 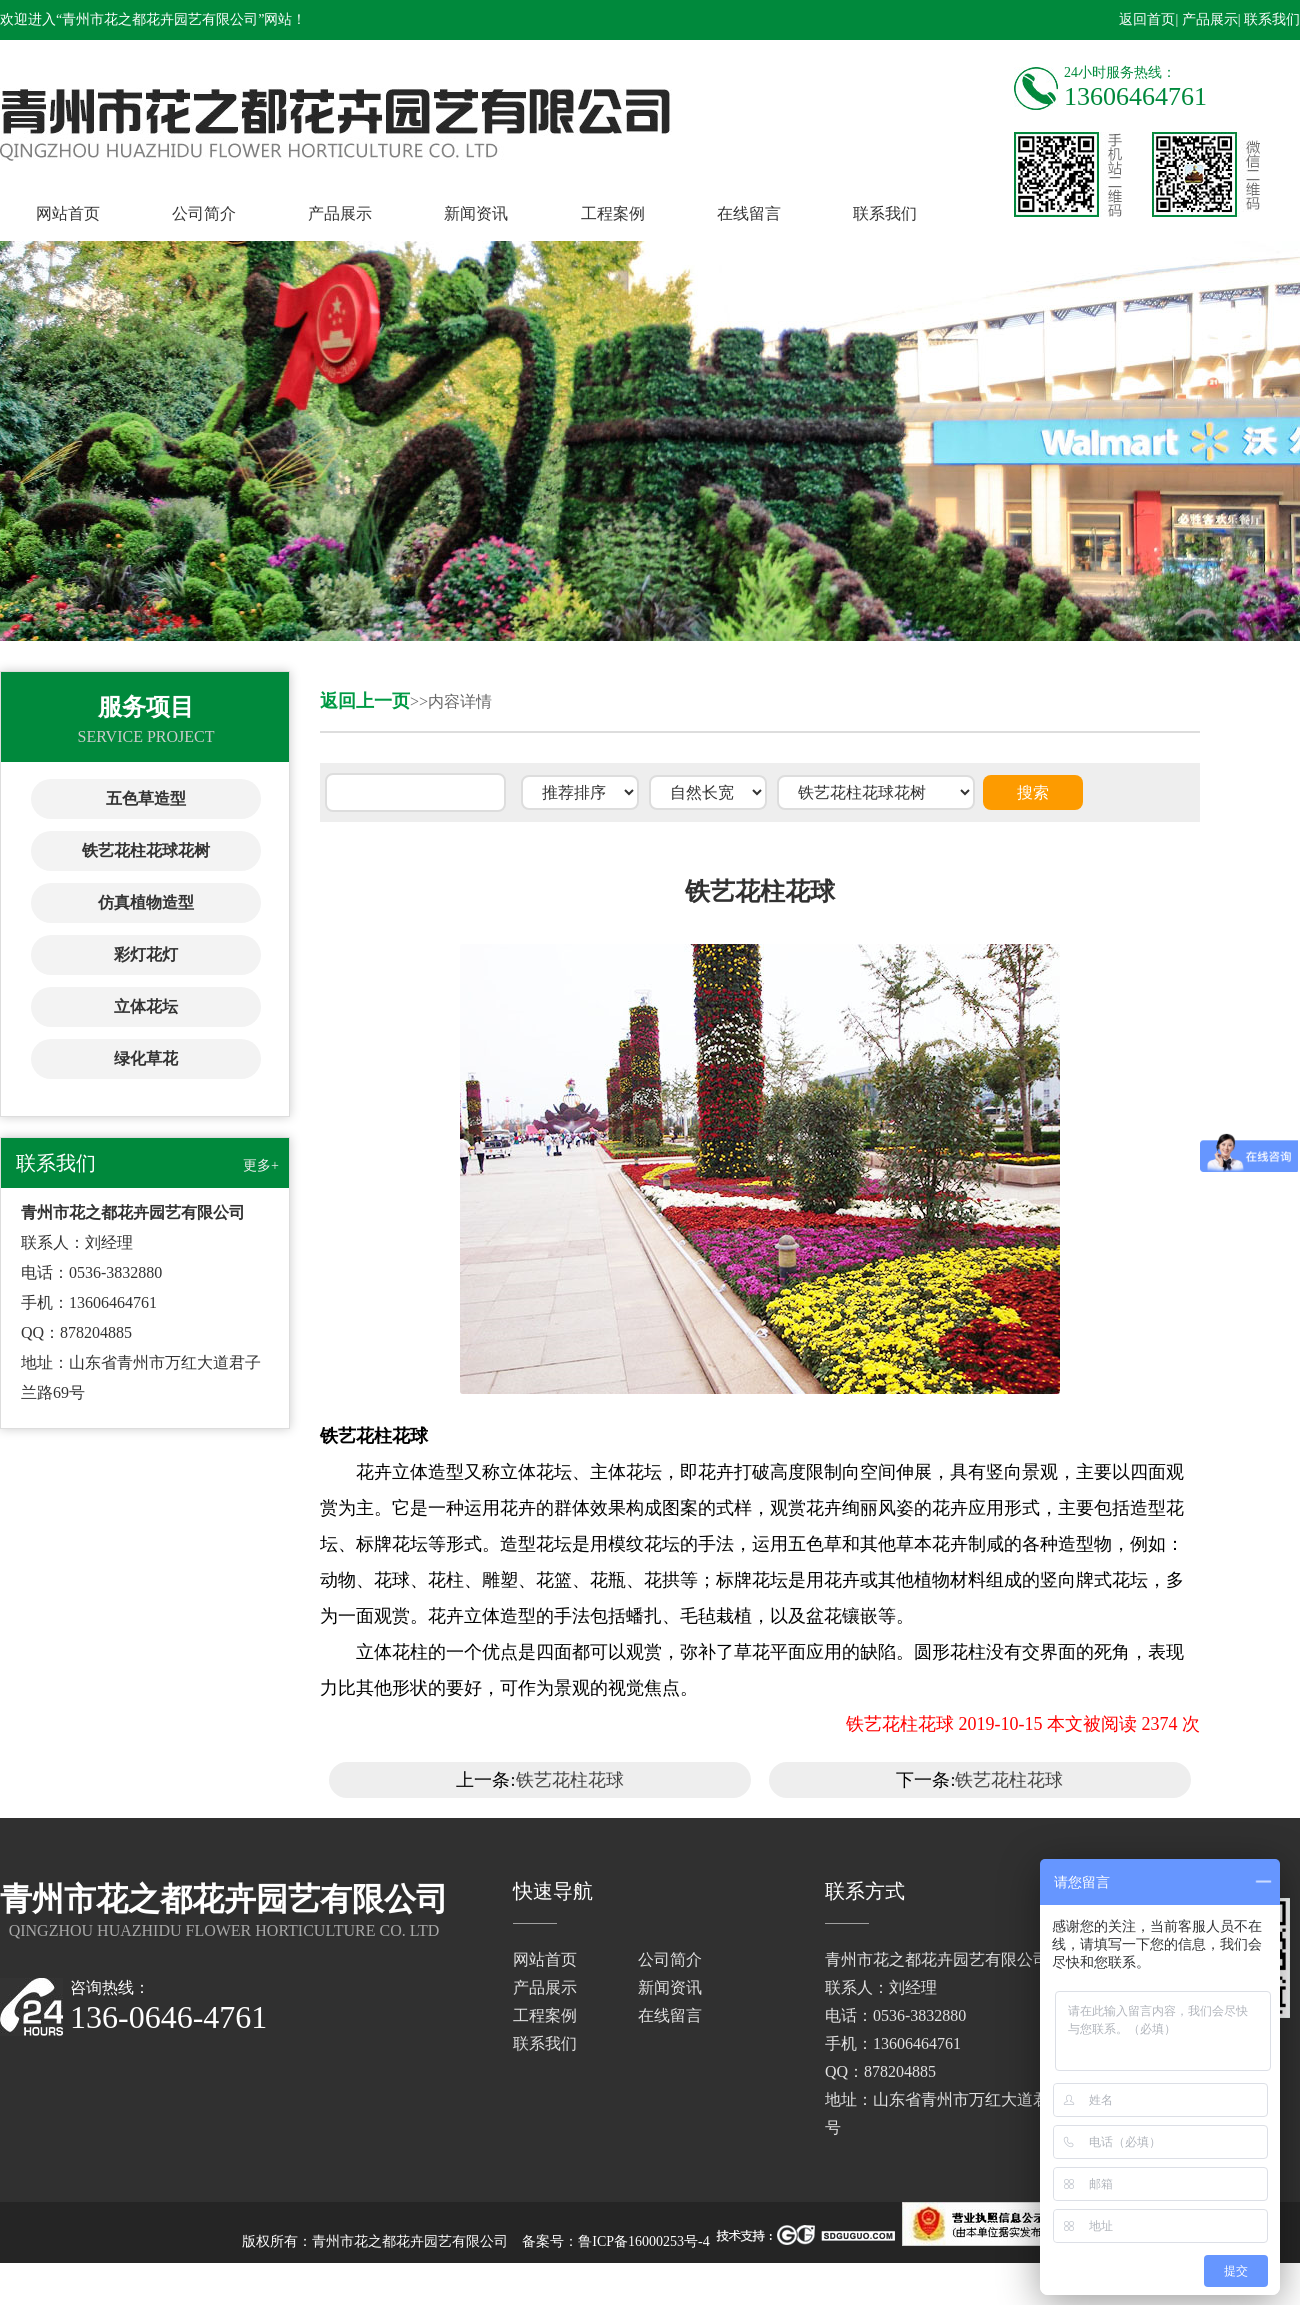 I want to click on 公司简介, so click(x=204, y=213).